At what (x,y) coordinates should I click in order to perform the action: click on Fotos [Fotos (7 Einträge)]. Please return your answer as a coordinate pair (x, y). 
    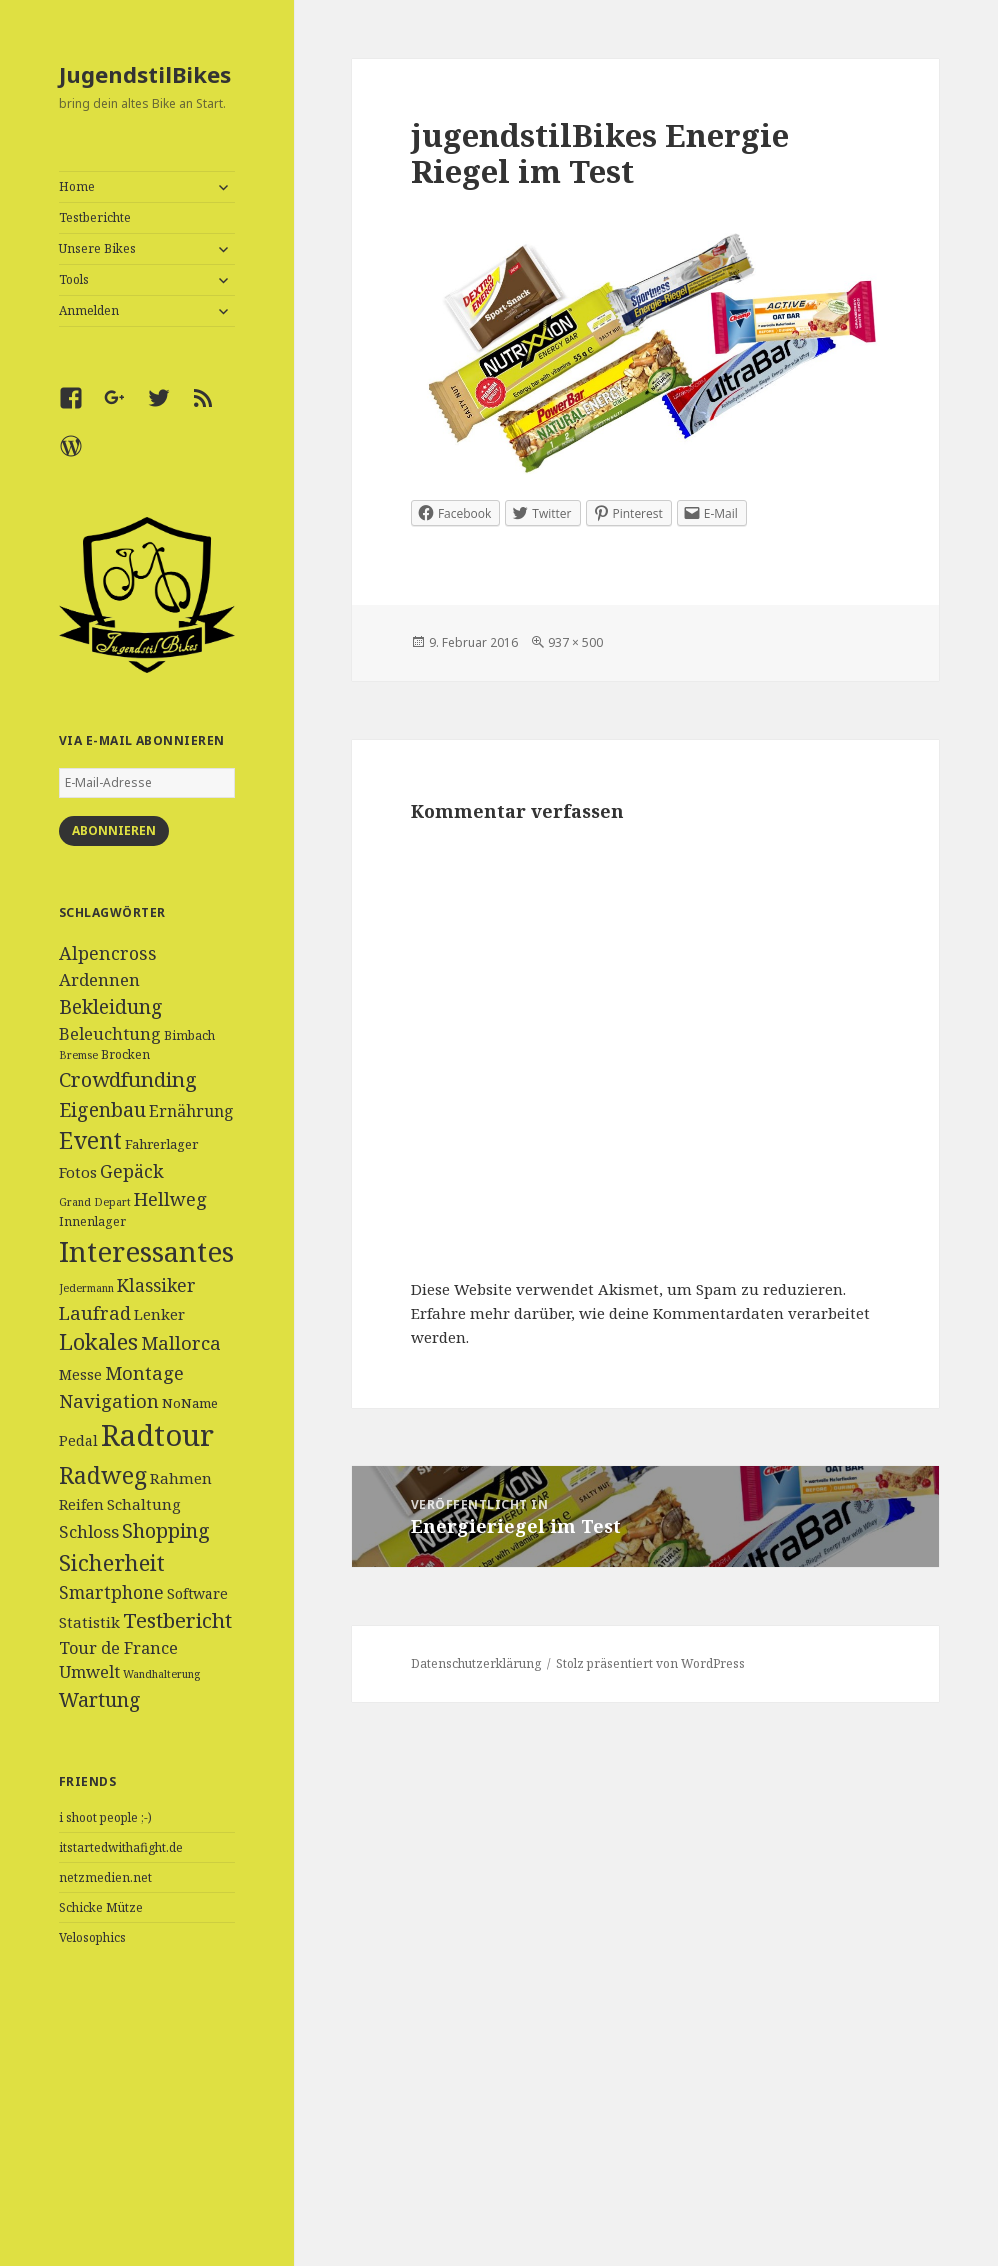
    Looking at the image, I should click on (78, 1172).